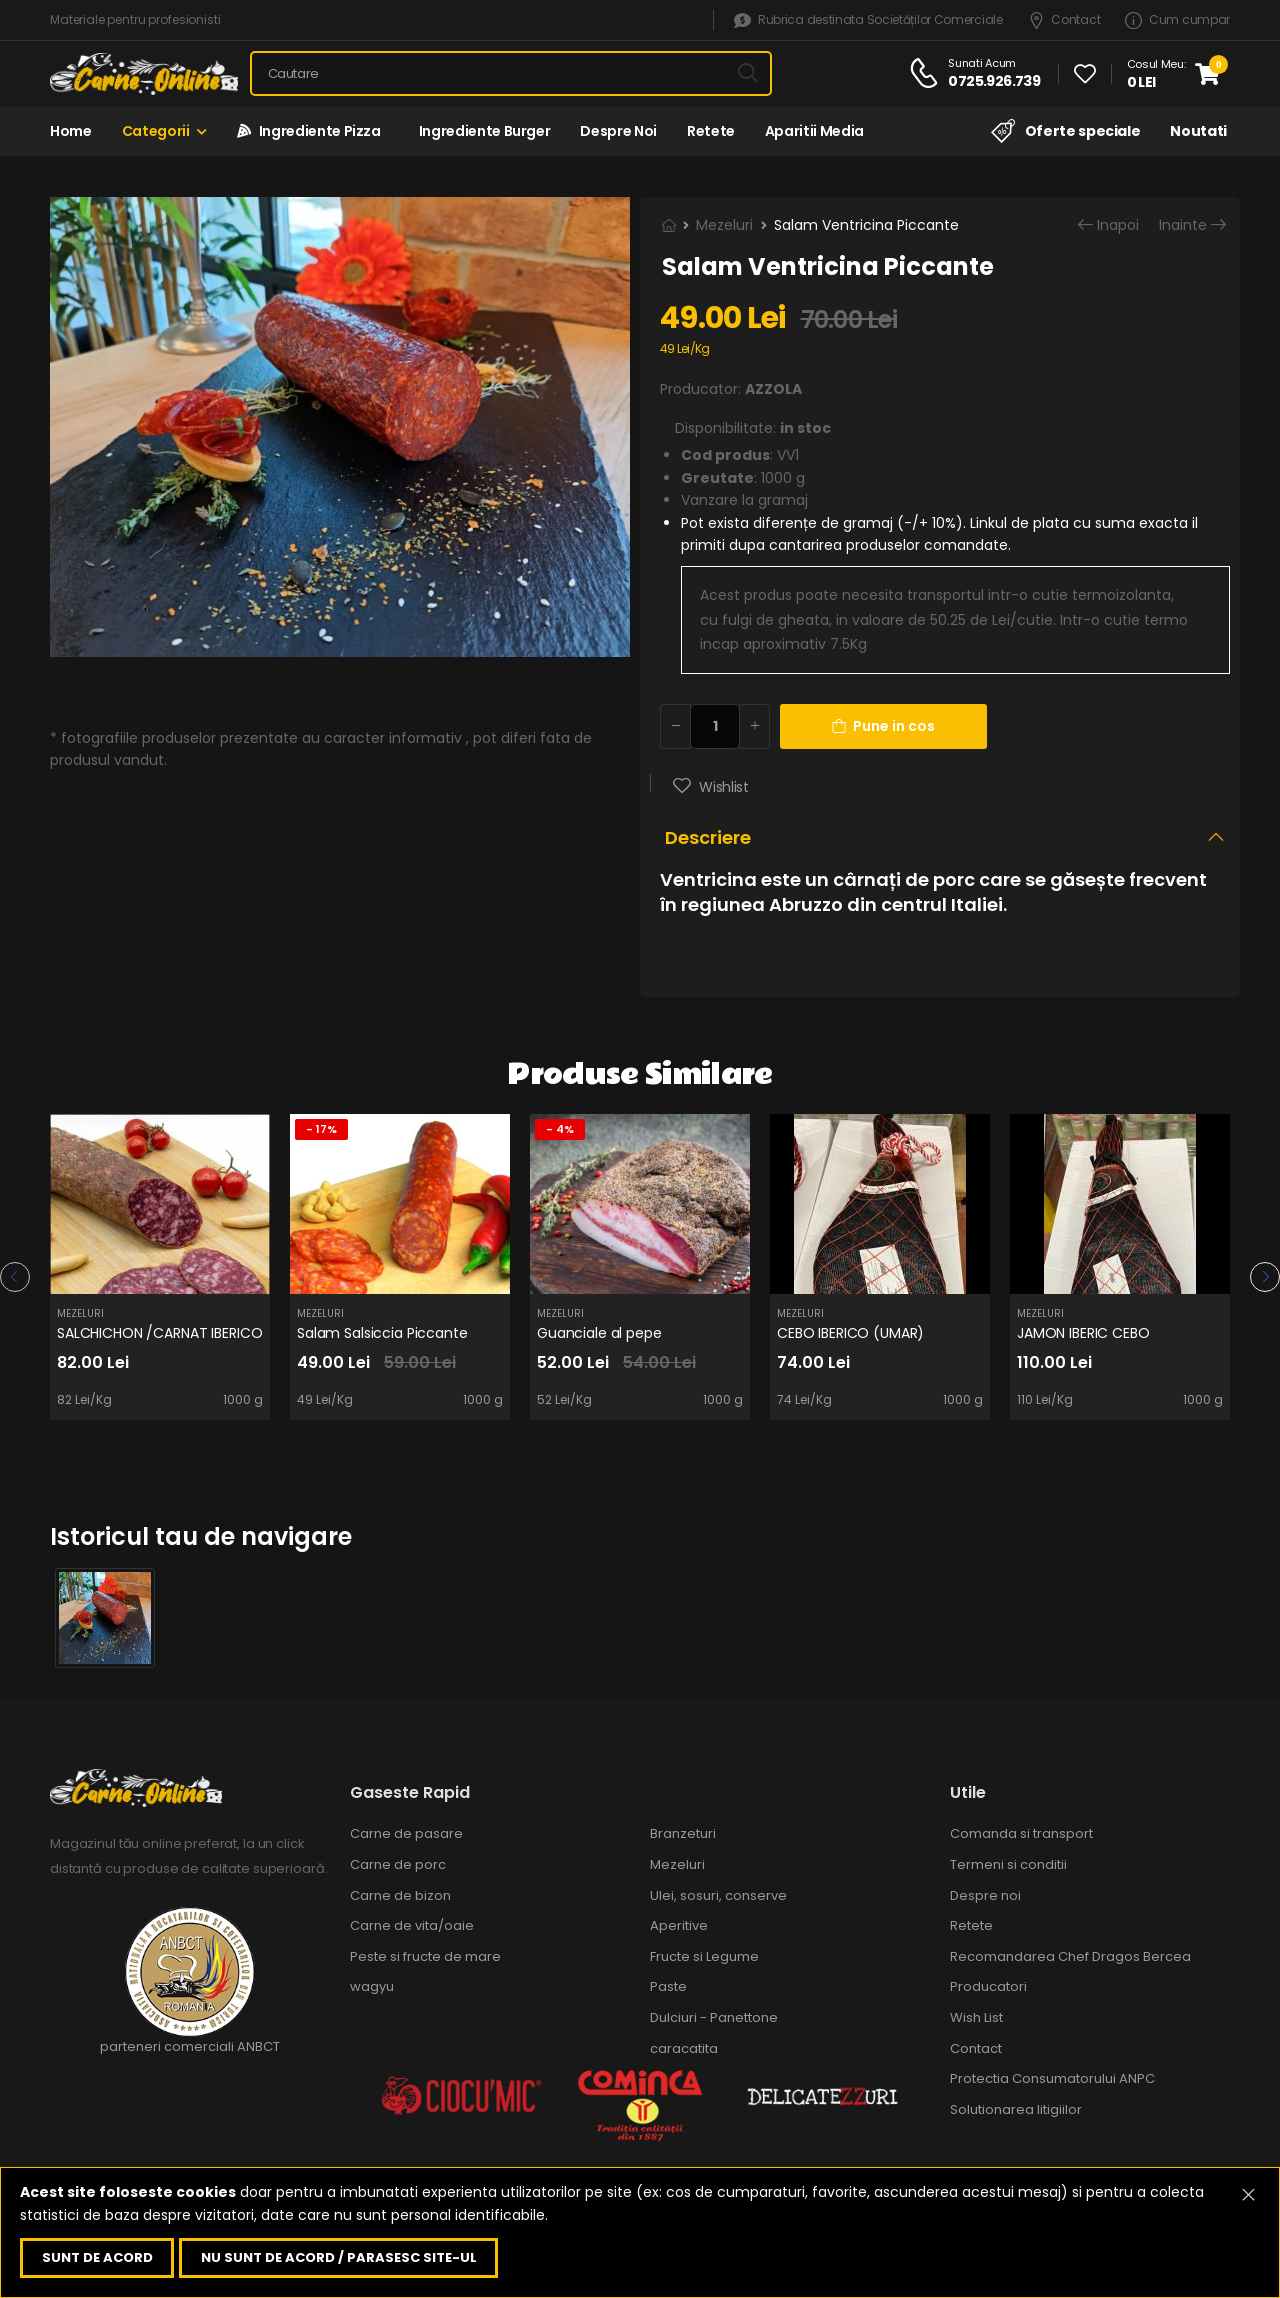 This screenshot has height=2298, width=1280. Describe the element at coordinates (1064, 20) in the screenshot. I see `Contact` at that location.